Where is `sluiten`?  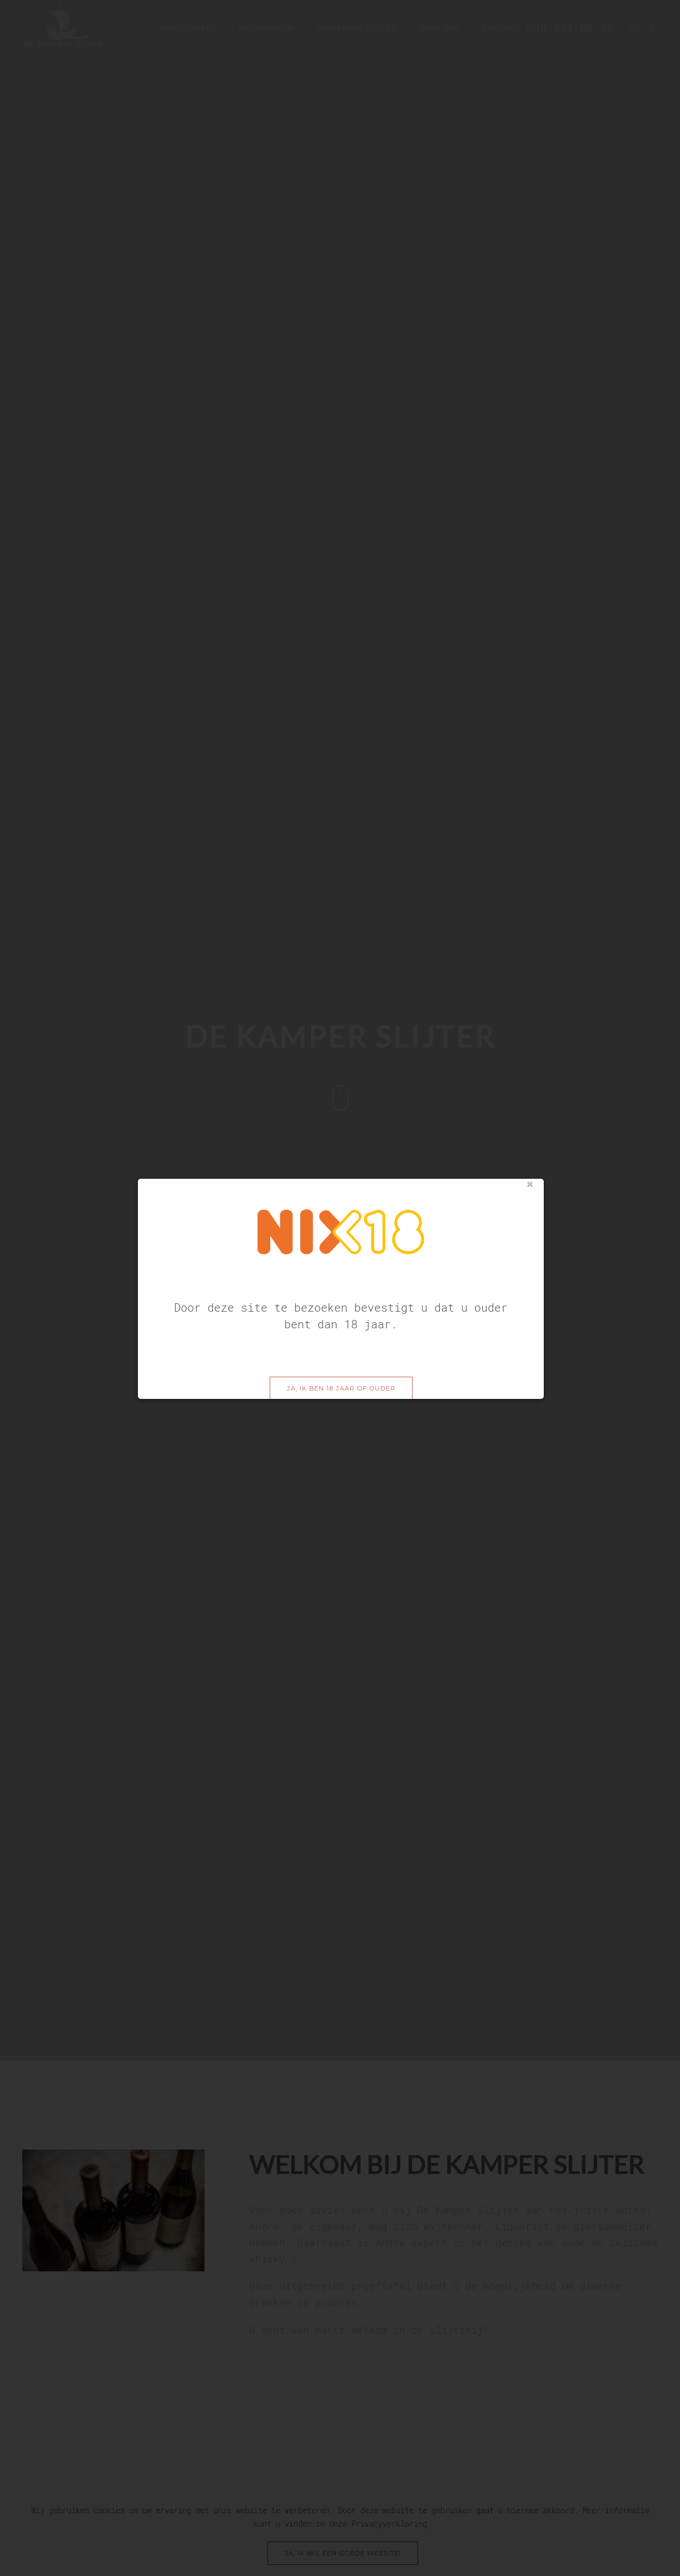
sluiten is located at coordinates (530, 1146).